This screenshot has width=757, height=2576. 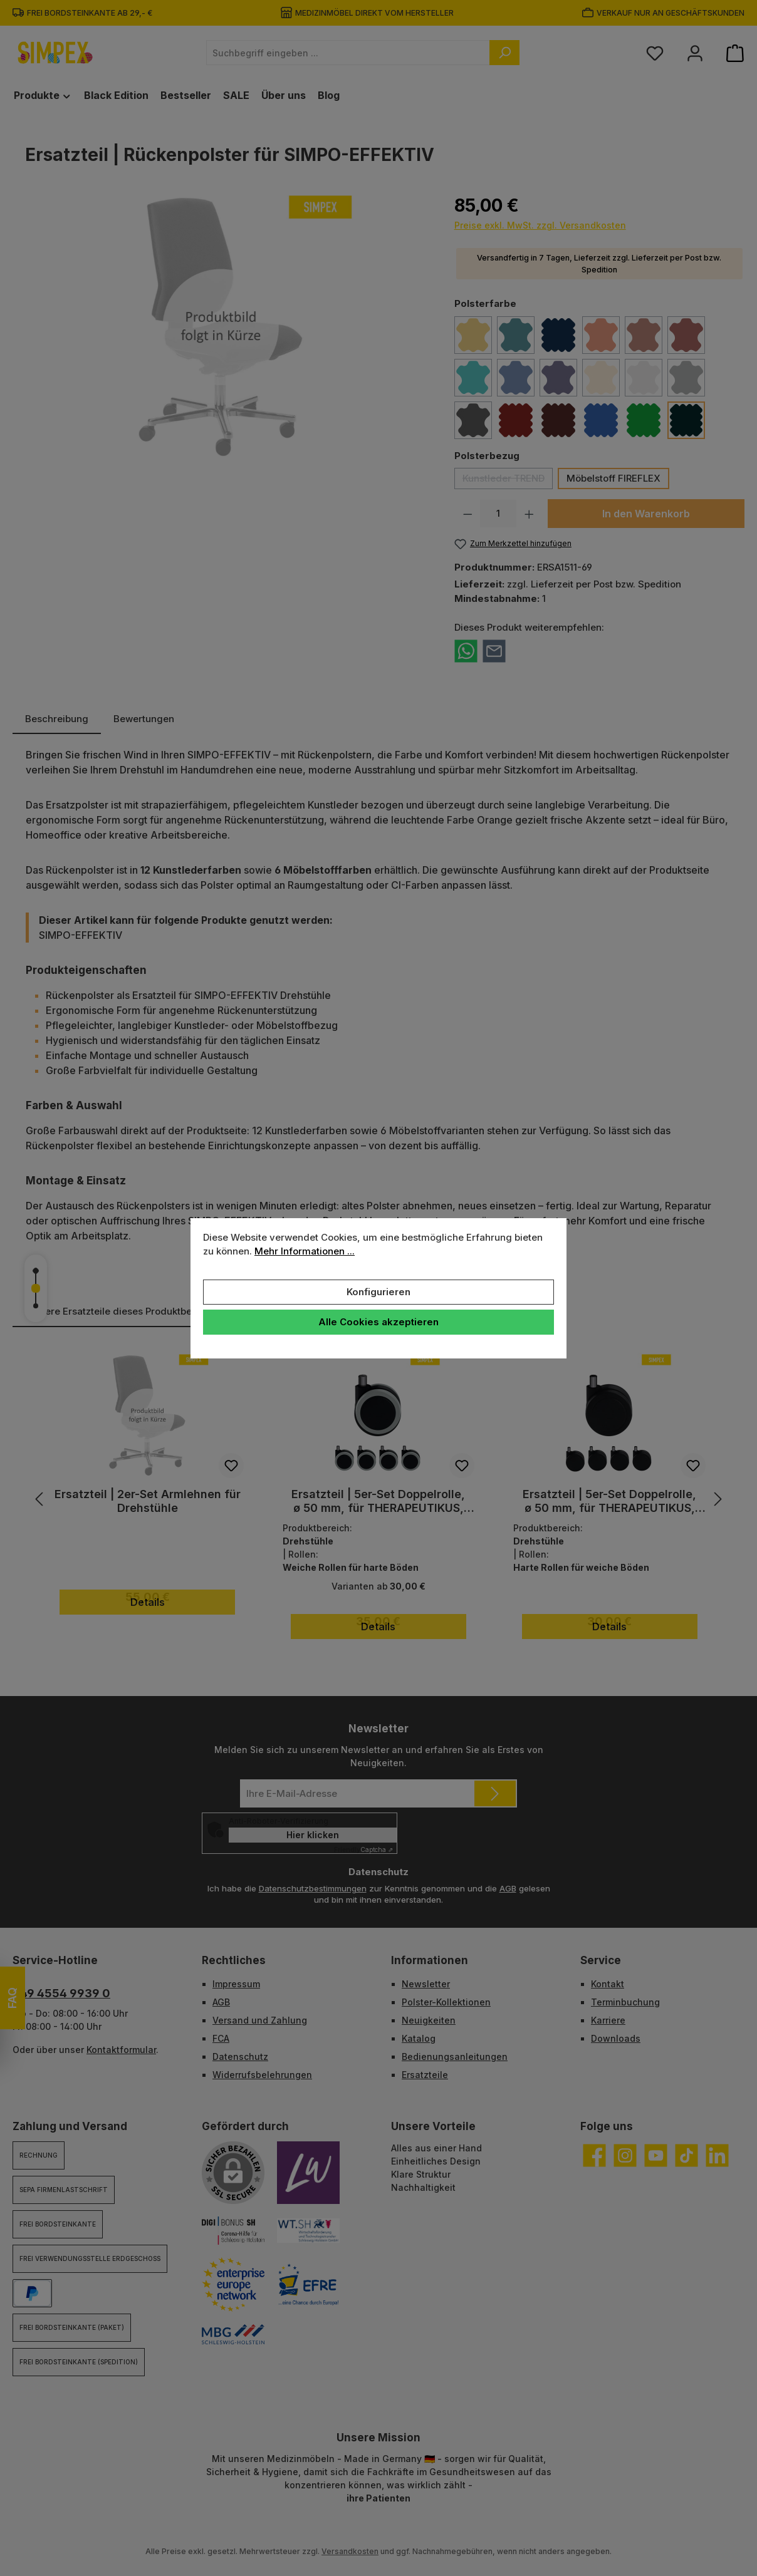 What do you see at coordinates (304, 1251) in the screenshot?
I see `Mehr Informationen ...` at bounding box center [304, 1251].